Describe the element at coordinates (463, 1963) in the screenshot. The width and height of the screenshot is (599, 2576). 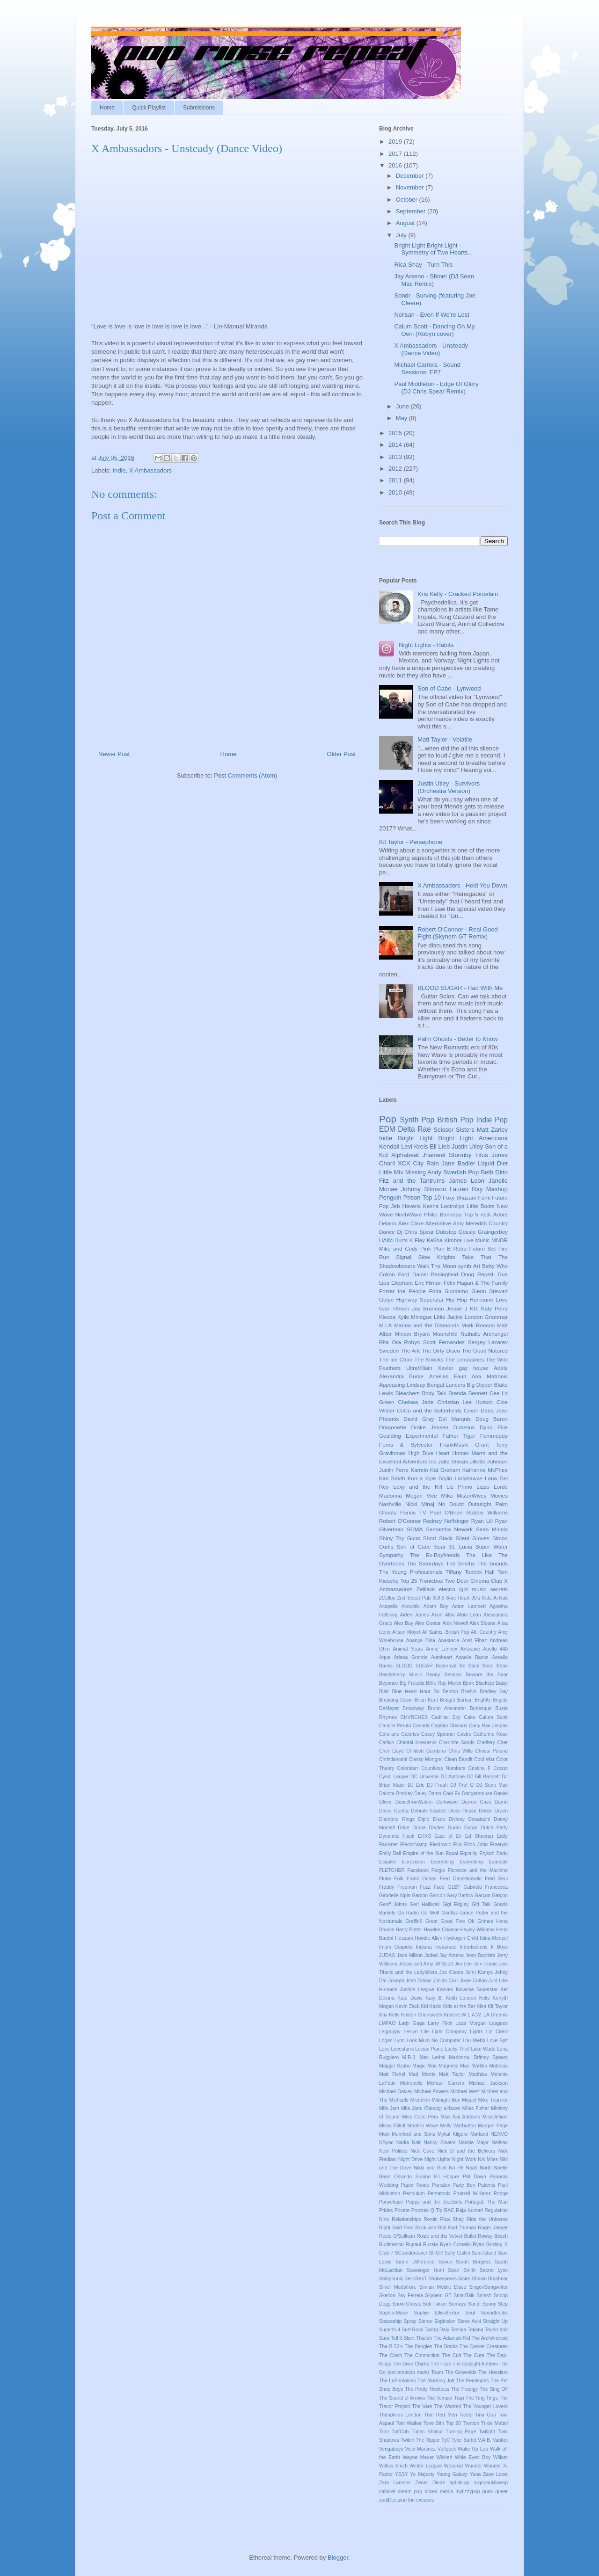
I see `Jim Lee` at that location.